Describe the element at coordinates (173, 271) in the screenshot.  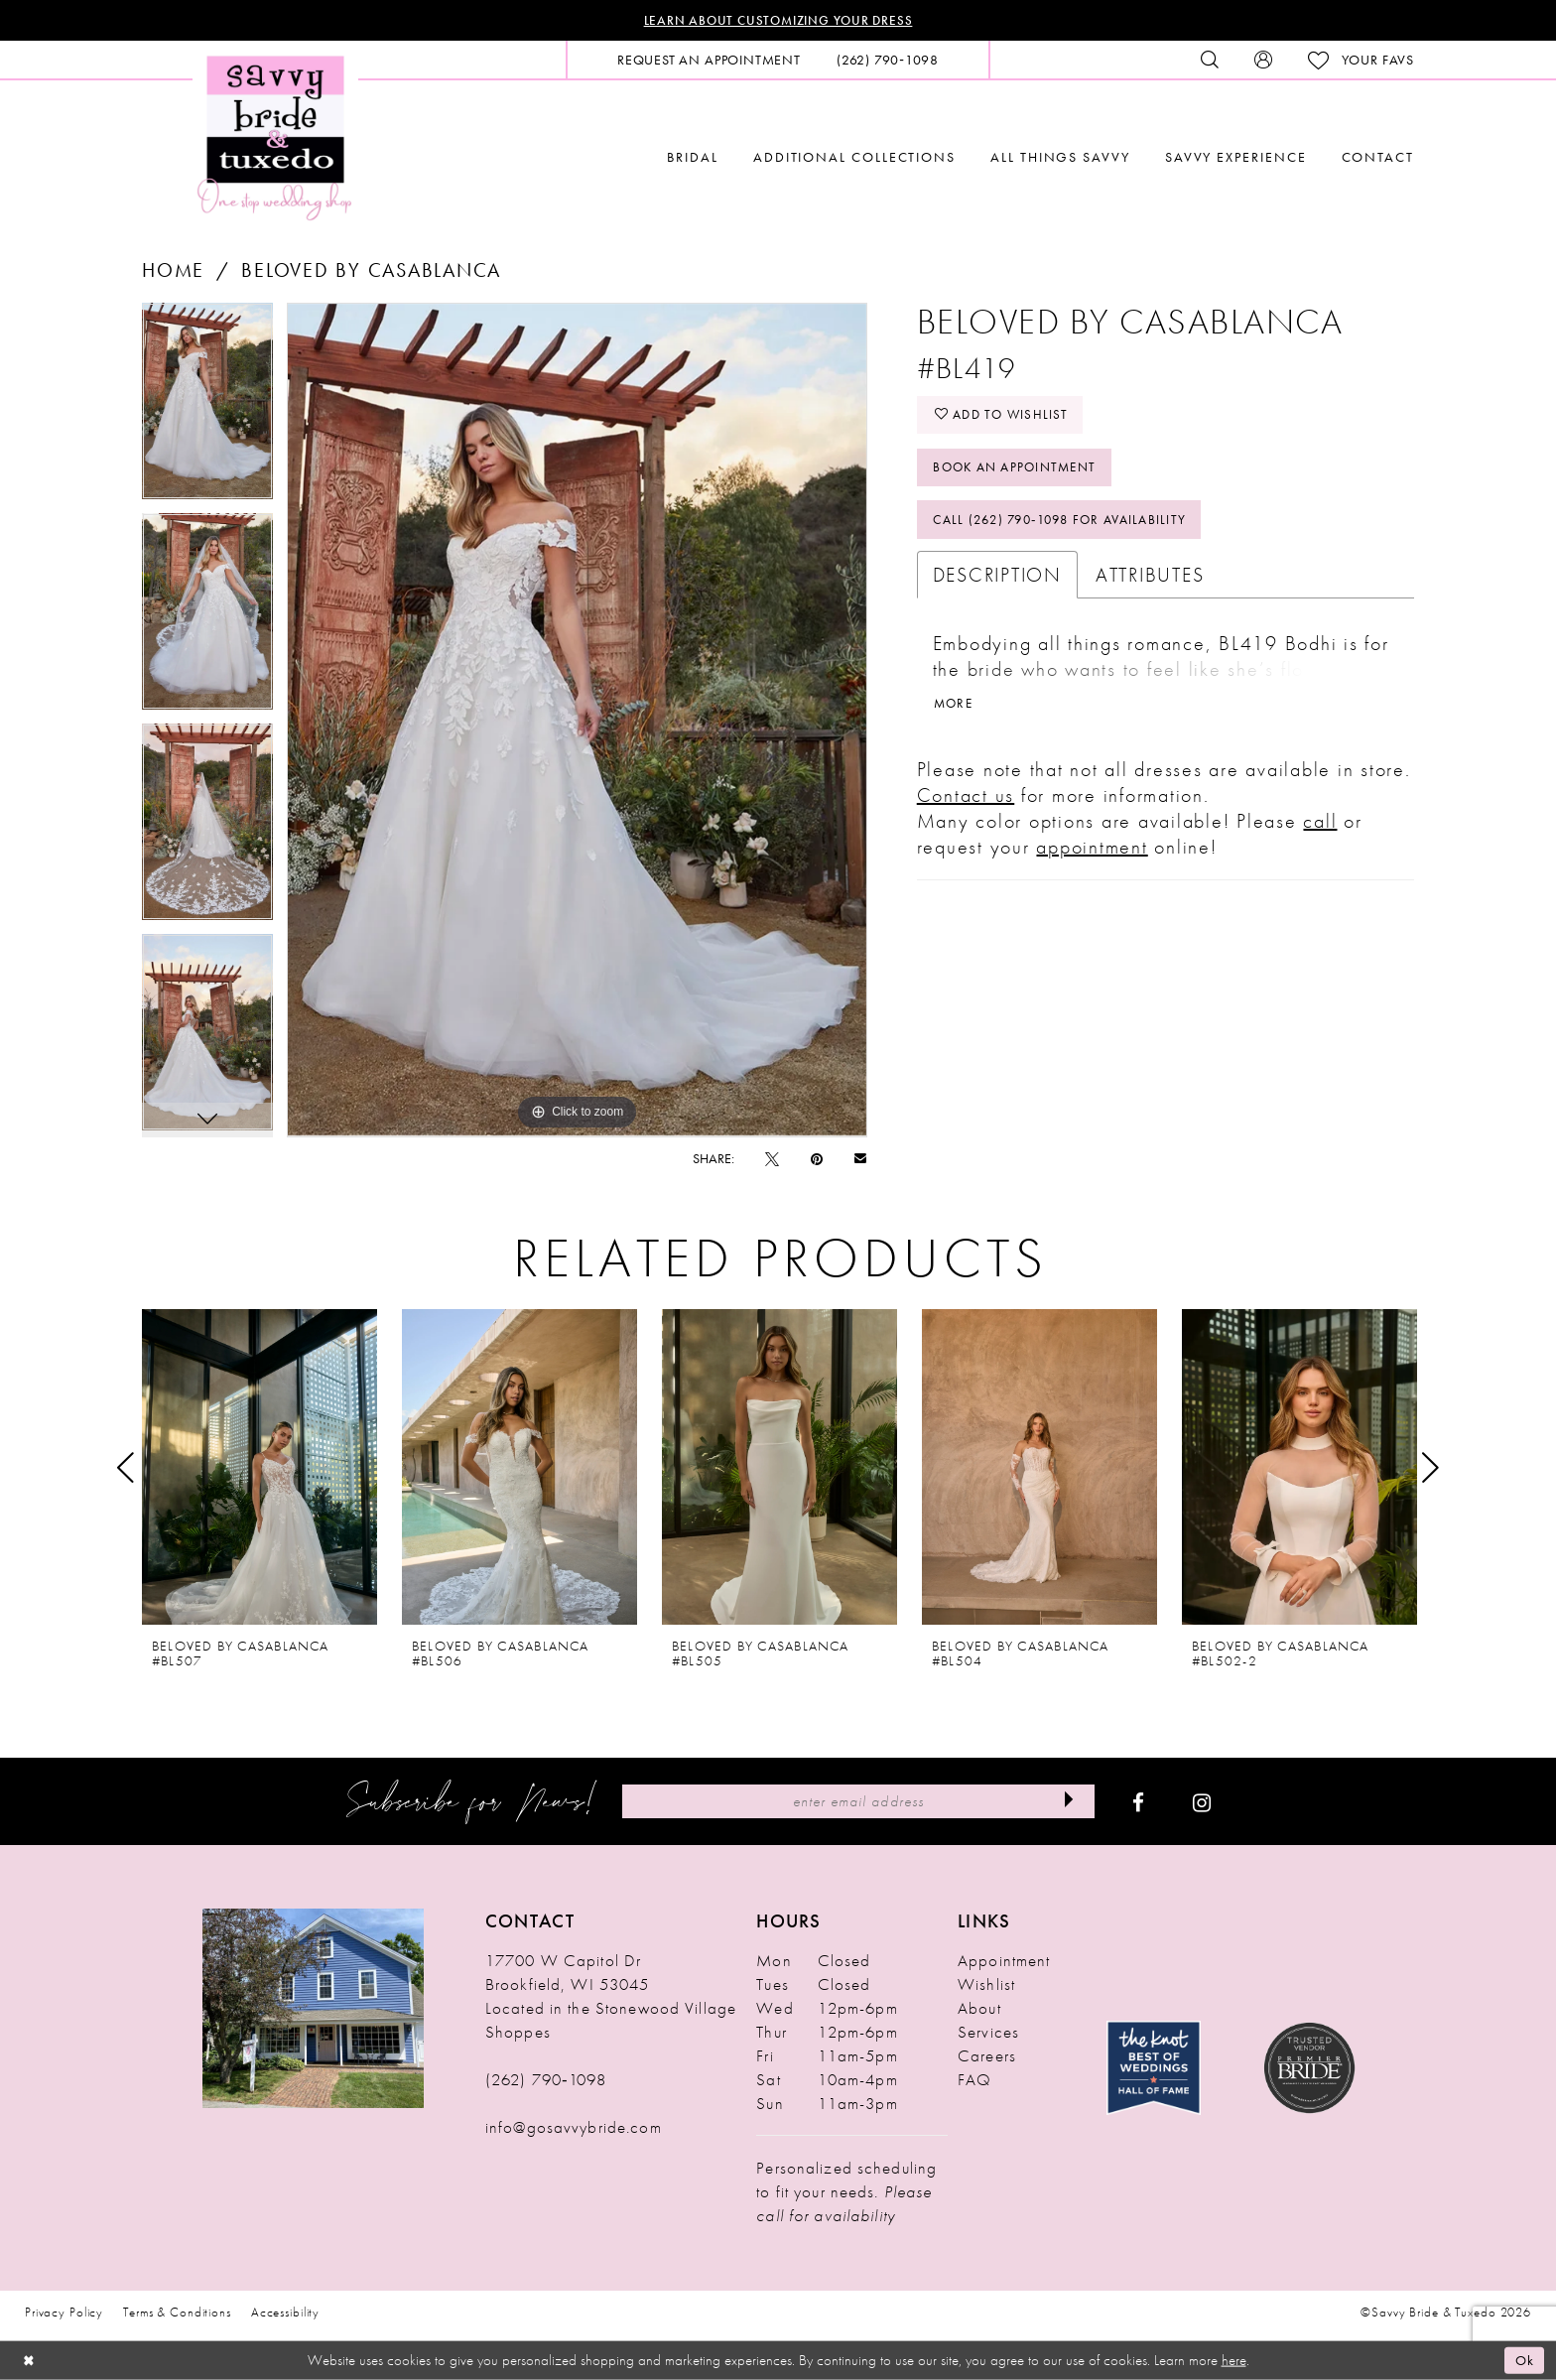
I see `Home` at that location.